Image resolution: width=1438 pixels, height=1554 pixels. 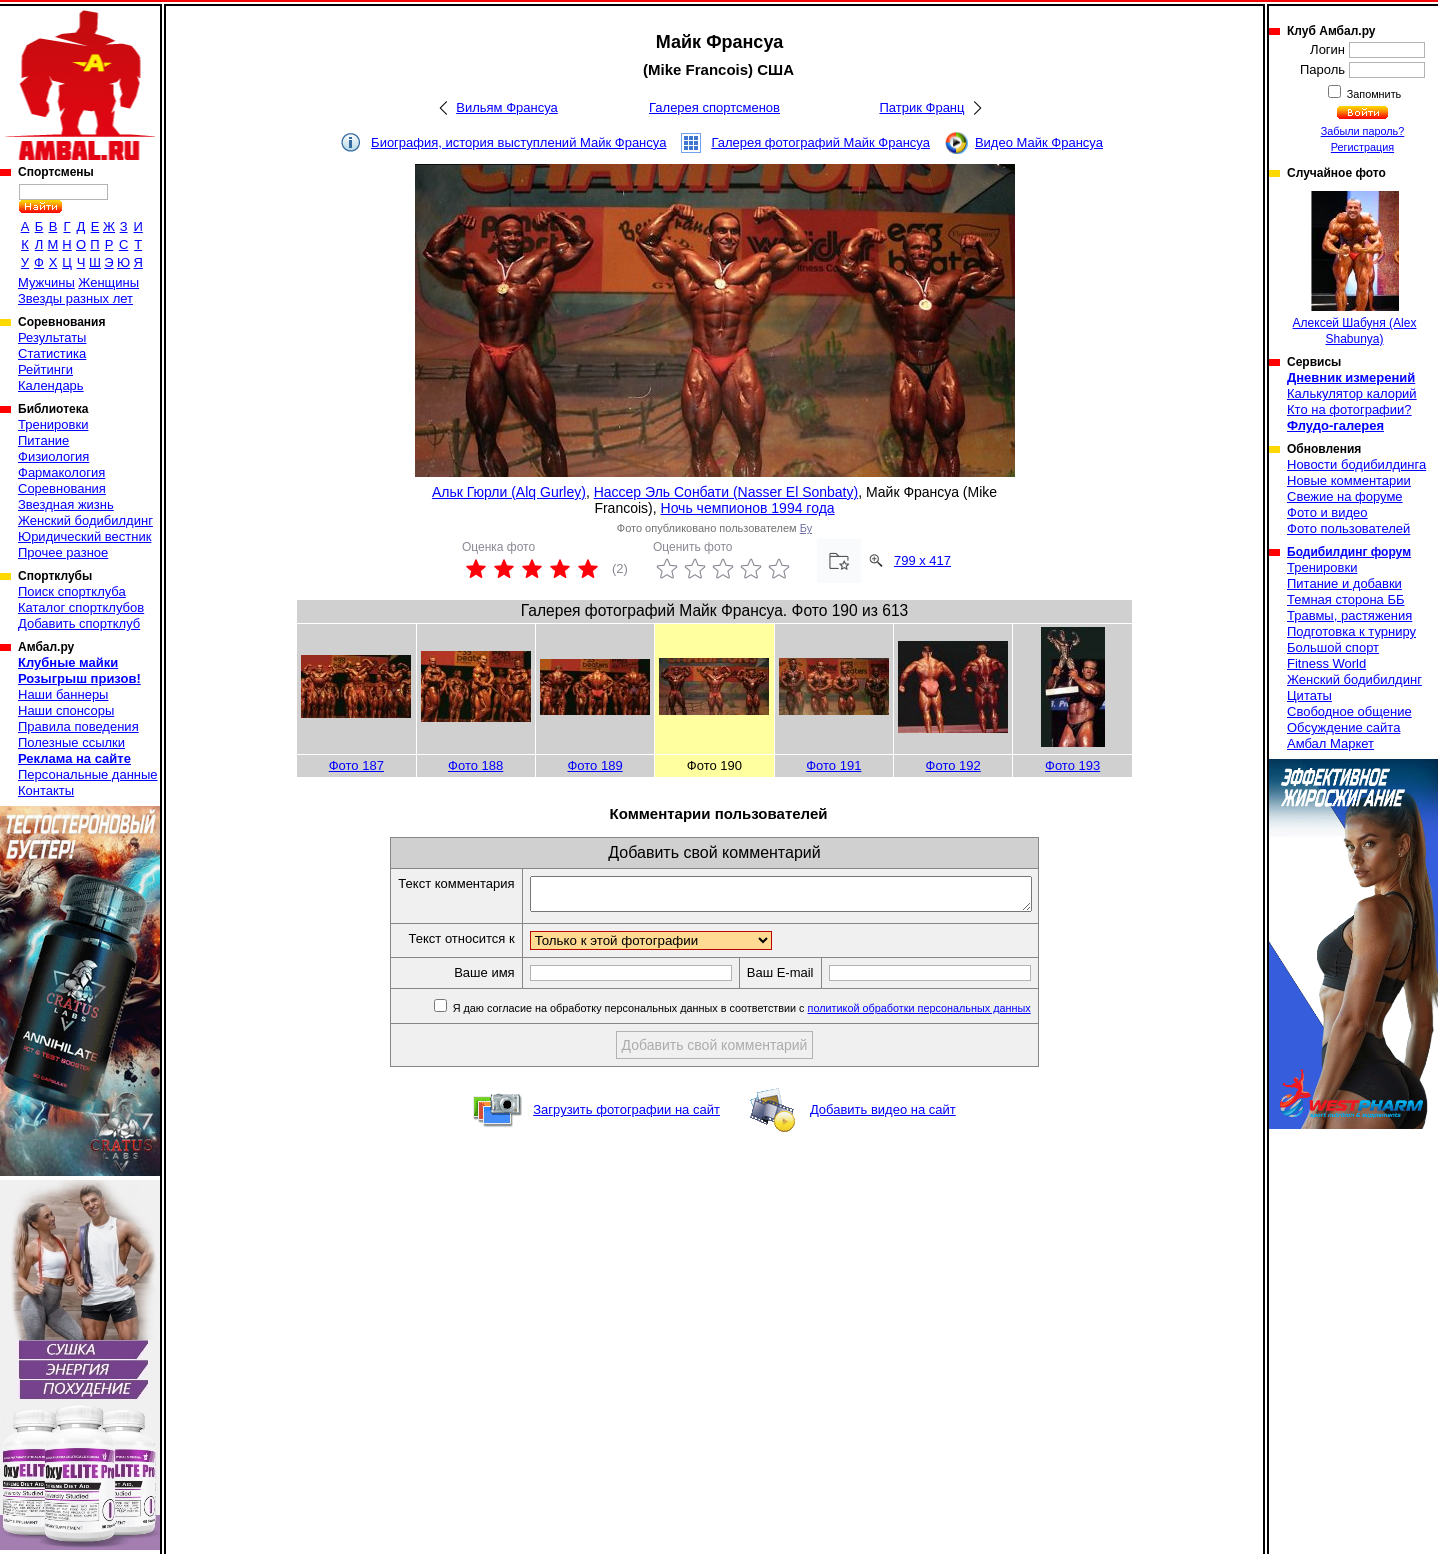 What do you see at coordinates (1333, 647) in the screenshot?
I see `Большой спорт` at bounding box center [1333, 647].